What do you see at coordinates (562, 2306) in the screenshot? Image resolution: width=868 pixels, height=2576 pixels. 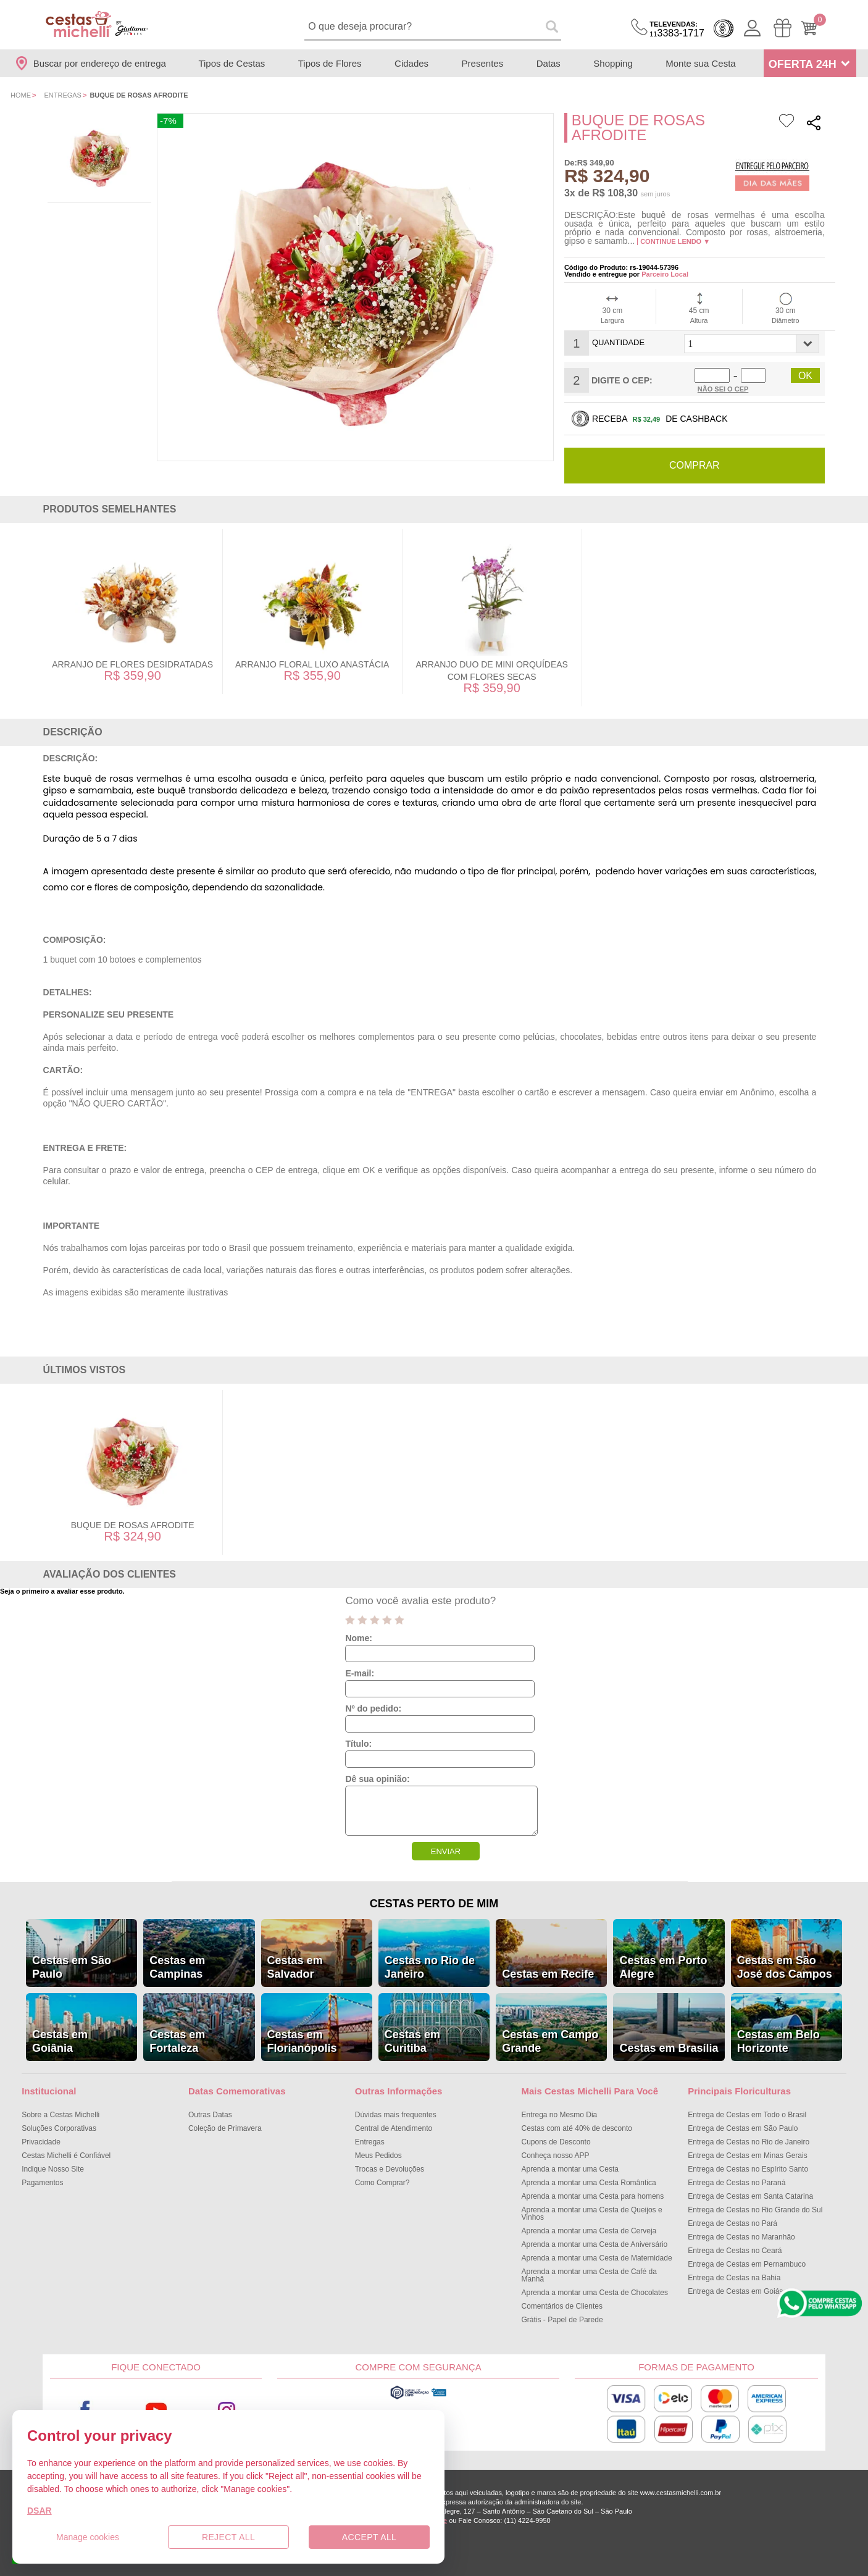 I see `Comentários de Clientes` at bounding box center [562, 2306].